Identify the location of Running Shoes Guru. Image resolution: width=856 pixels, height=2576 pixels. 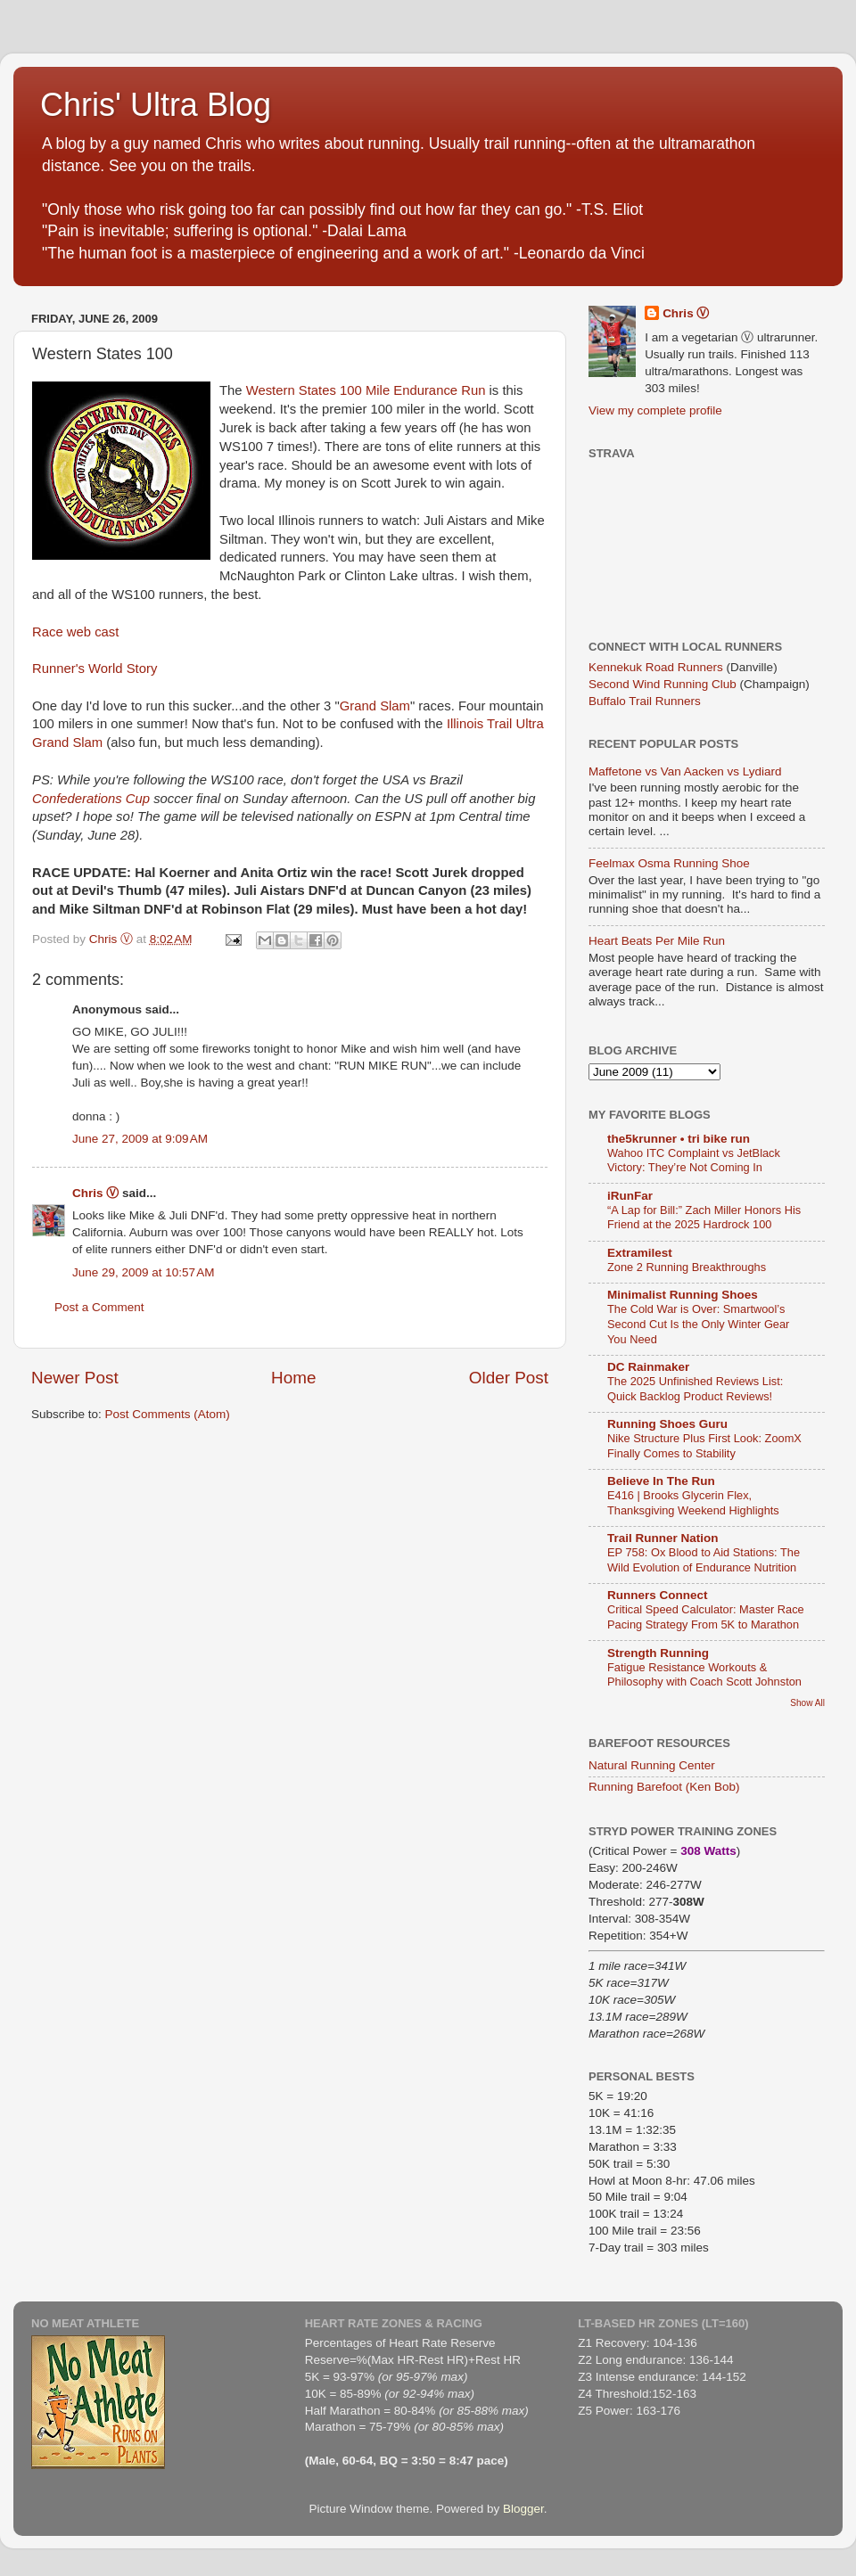
(667, 1424).